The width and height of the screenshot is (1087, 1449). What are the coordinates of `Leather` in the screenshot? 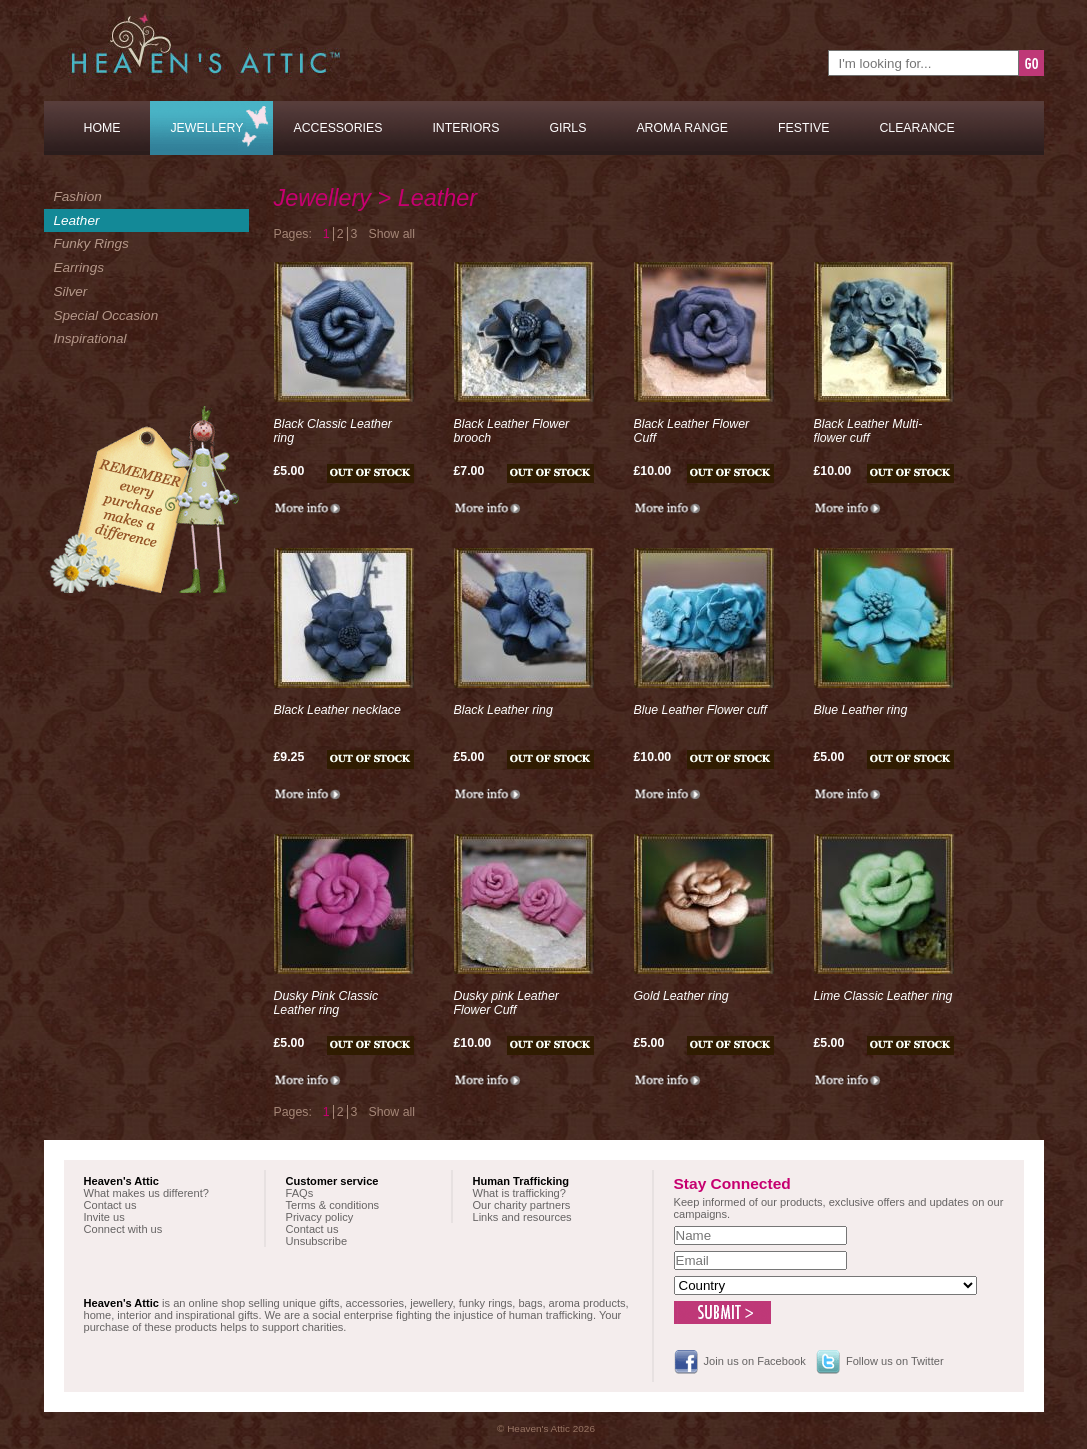 It's located at (77, 220).